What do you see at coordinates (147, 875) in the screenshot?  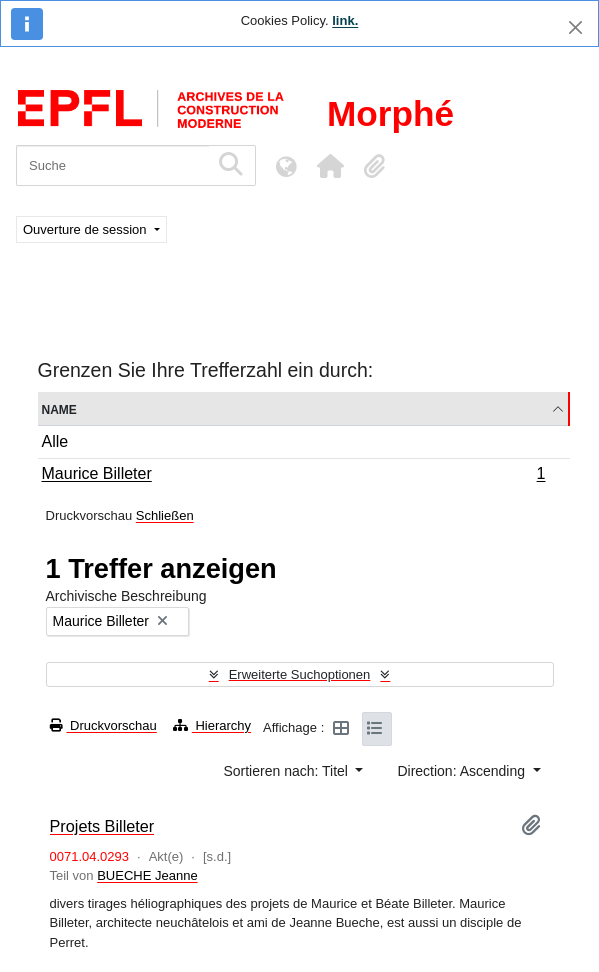 I see `BUECHE Jeanne` at bounding box center [147, 875].